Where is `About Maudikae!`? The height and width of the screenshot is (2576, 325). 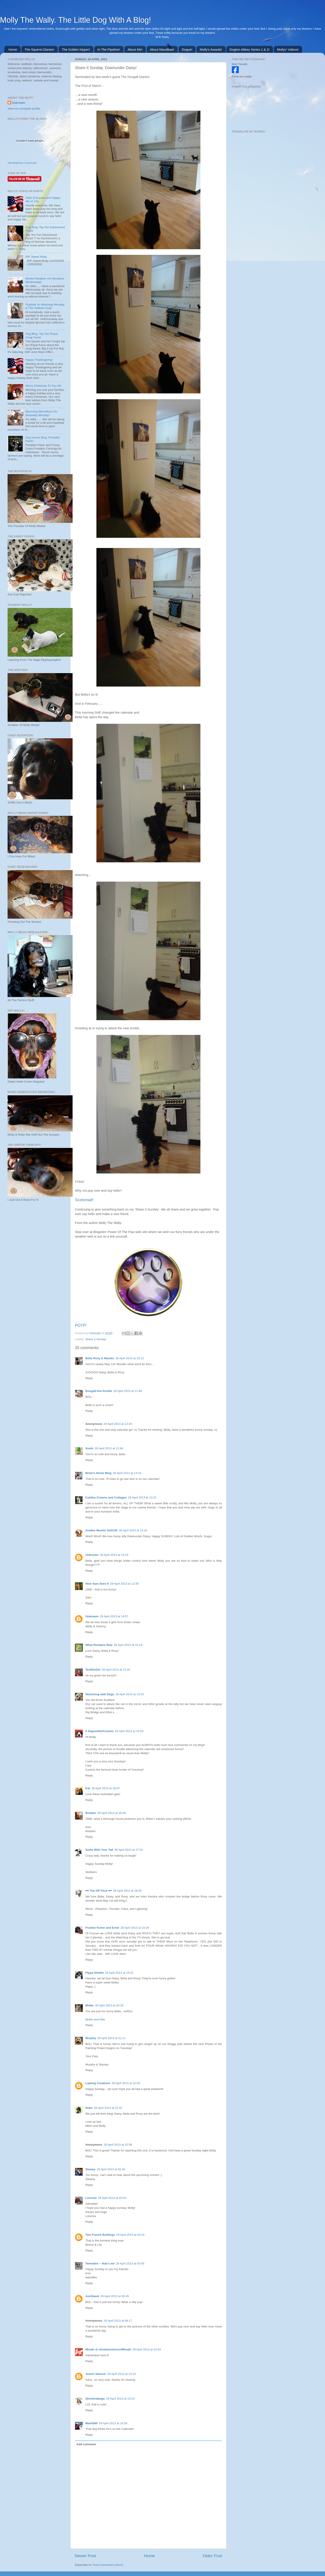 About Maudikae! is located at coordinates (162, 49).